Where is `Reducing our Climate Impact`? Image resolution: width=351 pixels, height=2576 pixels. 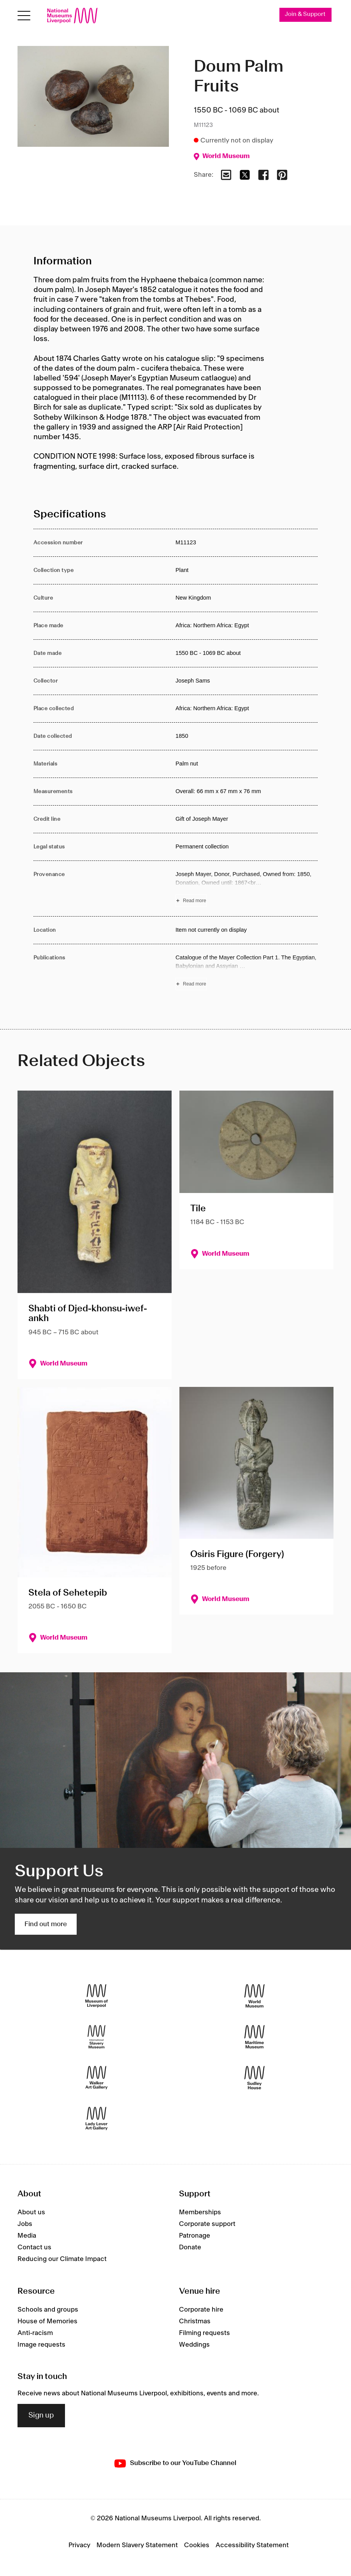 Reducing our Climate Impact is located at coordinates (62, 2259).